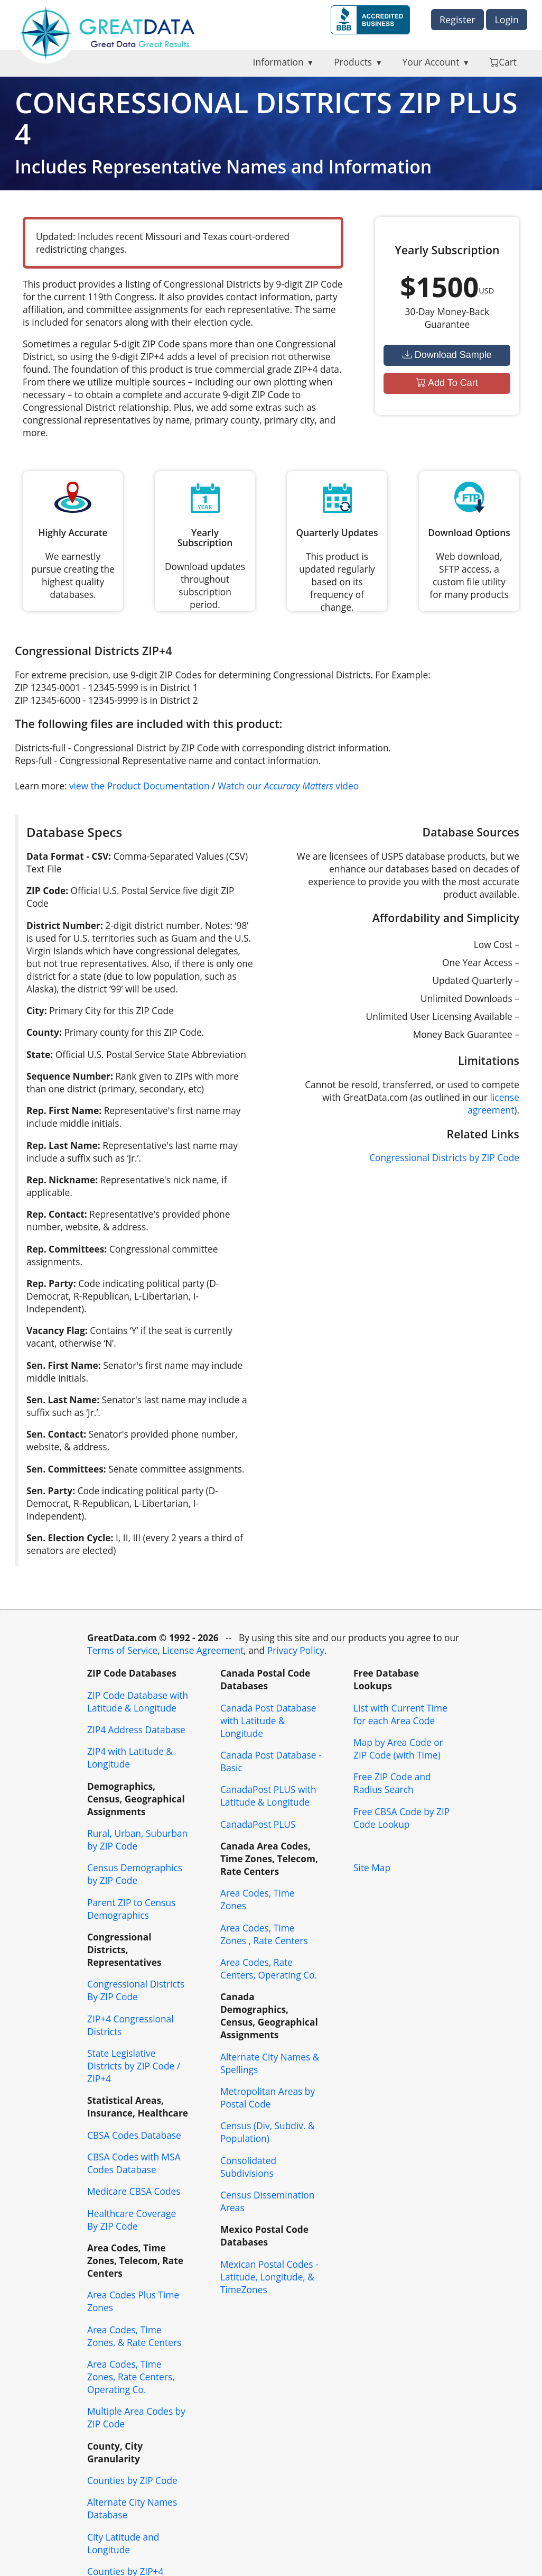 The image size is (542, 2576). Describe the element at coordinates (66, 1249) in the screenshot. I see `Rep. Committees:` at that location.